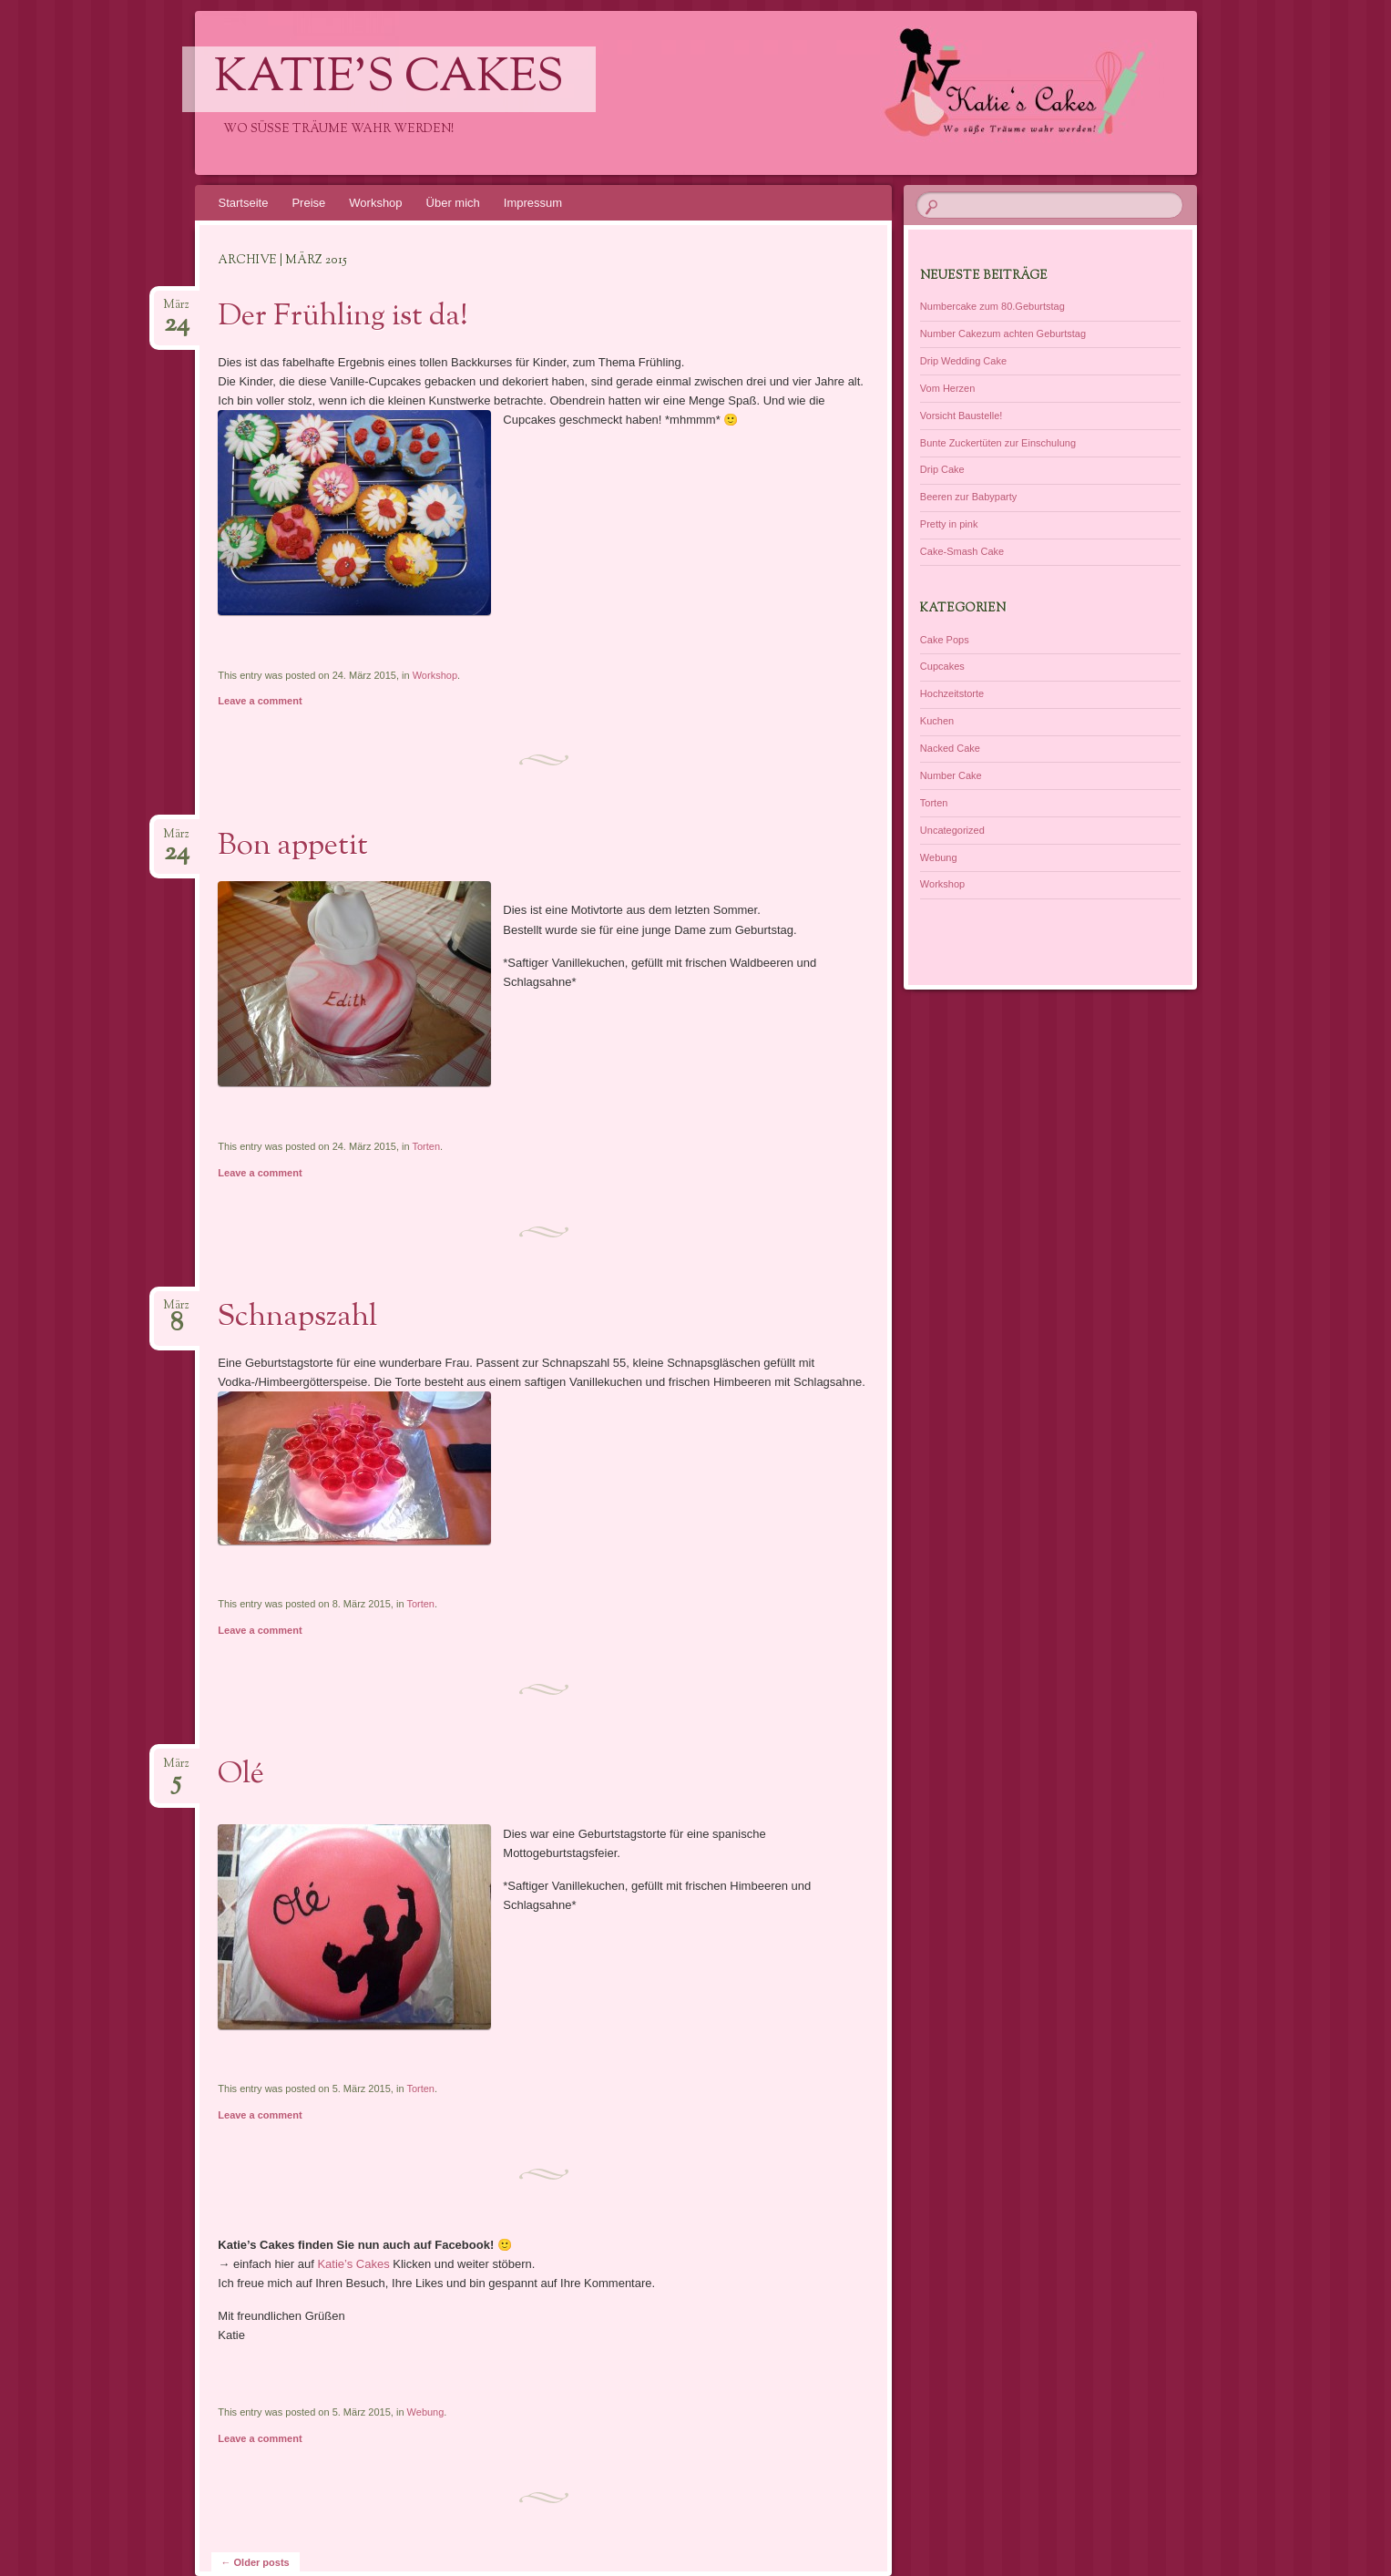 The height and width of the screenshot is (2576, 1391). Describe the element at coordinates (962, 551) in the screenshot. I see `Cake-Smash Cake` at that location.